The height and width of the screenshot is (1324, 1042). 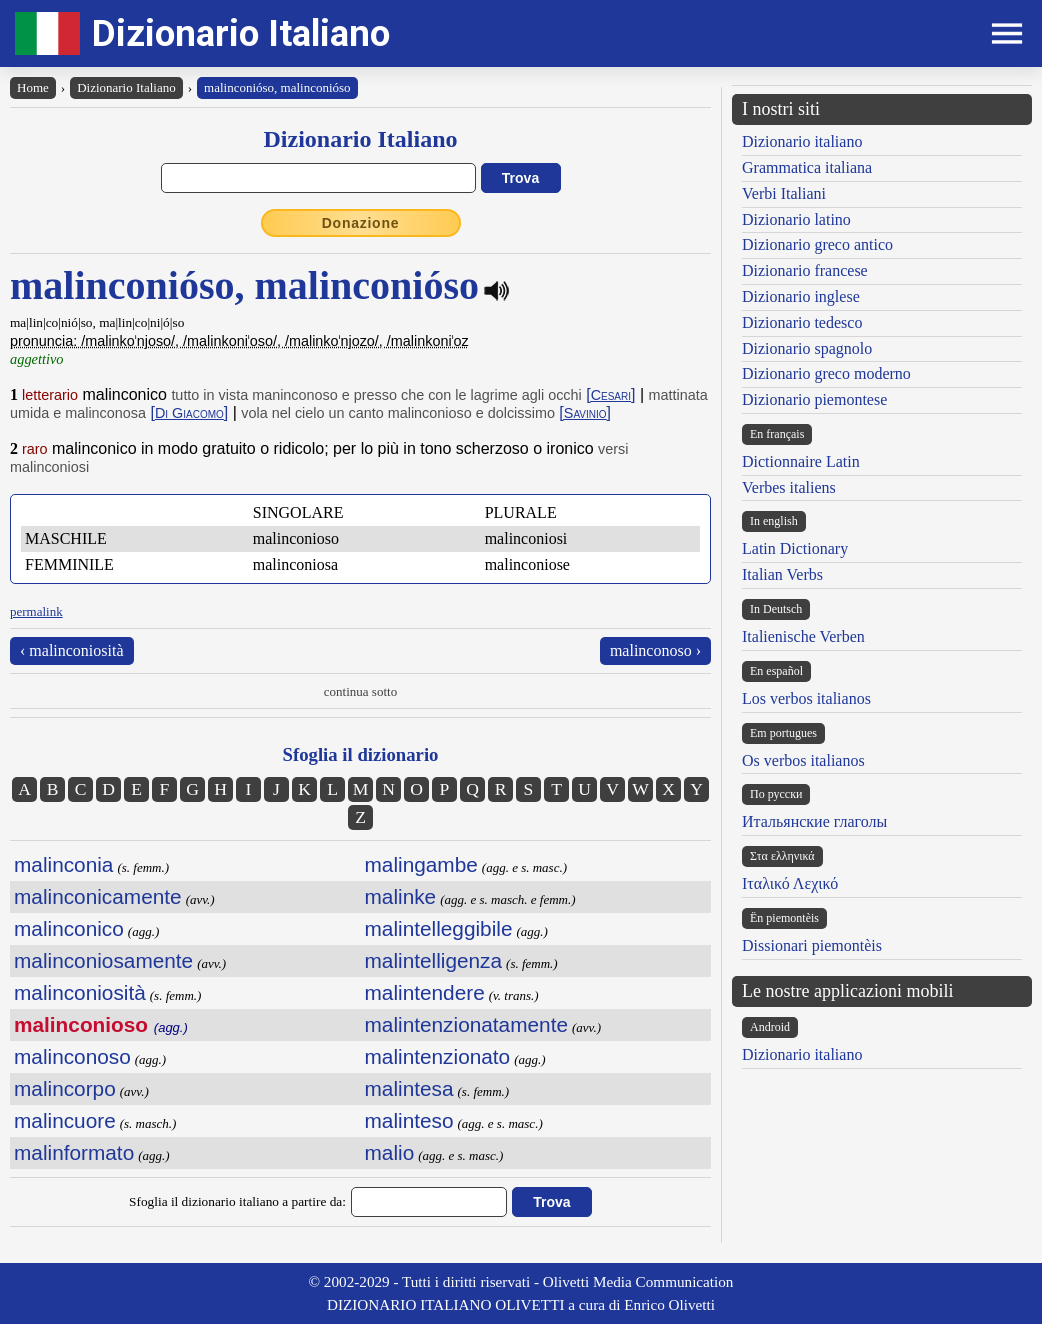 What do you see at coordinates (63, 864) in the screenshot?
I see `malinconia` at bounding box center [63, 864].